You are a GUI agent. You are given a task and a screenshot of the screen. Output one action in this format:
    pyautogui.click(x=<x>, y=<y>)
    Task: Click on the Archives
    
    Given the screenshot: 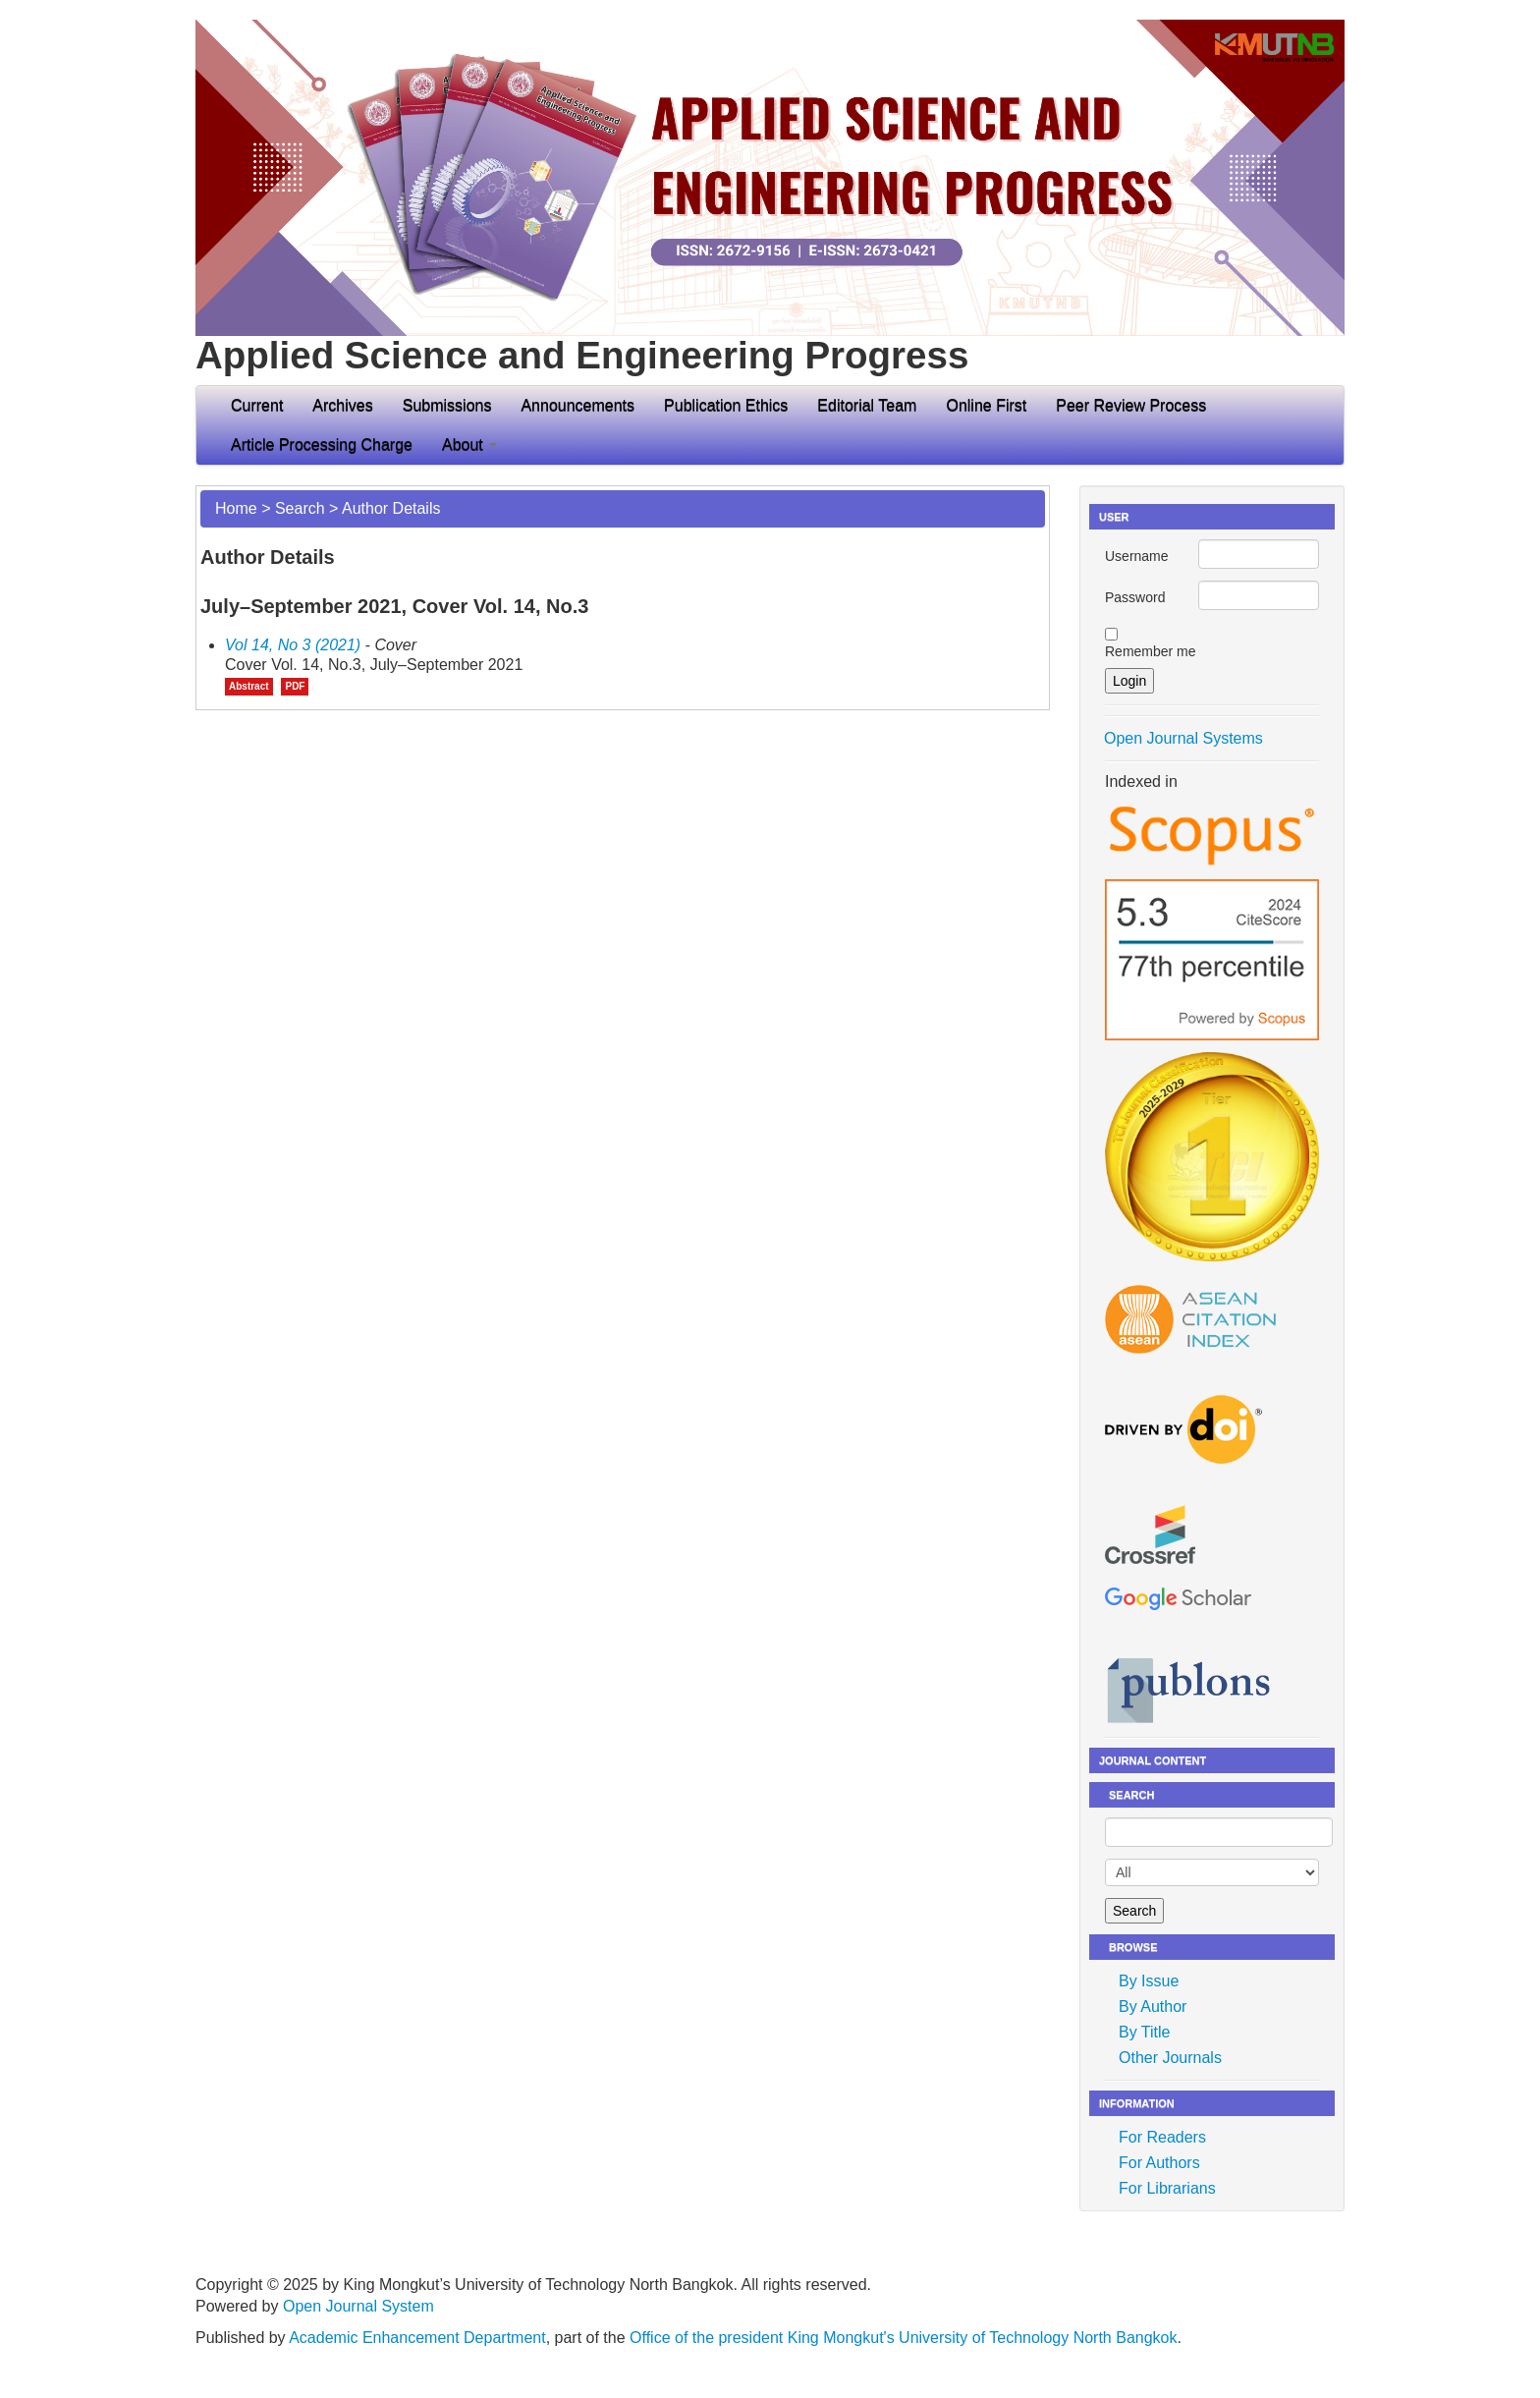 What is the action you would take?
    pyautogui.click(x=342, y=405)
    